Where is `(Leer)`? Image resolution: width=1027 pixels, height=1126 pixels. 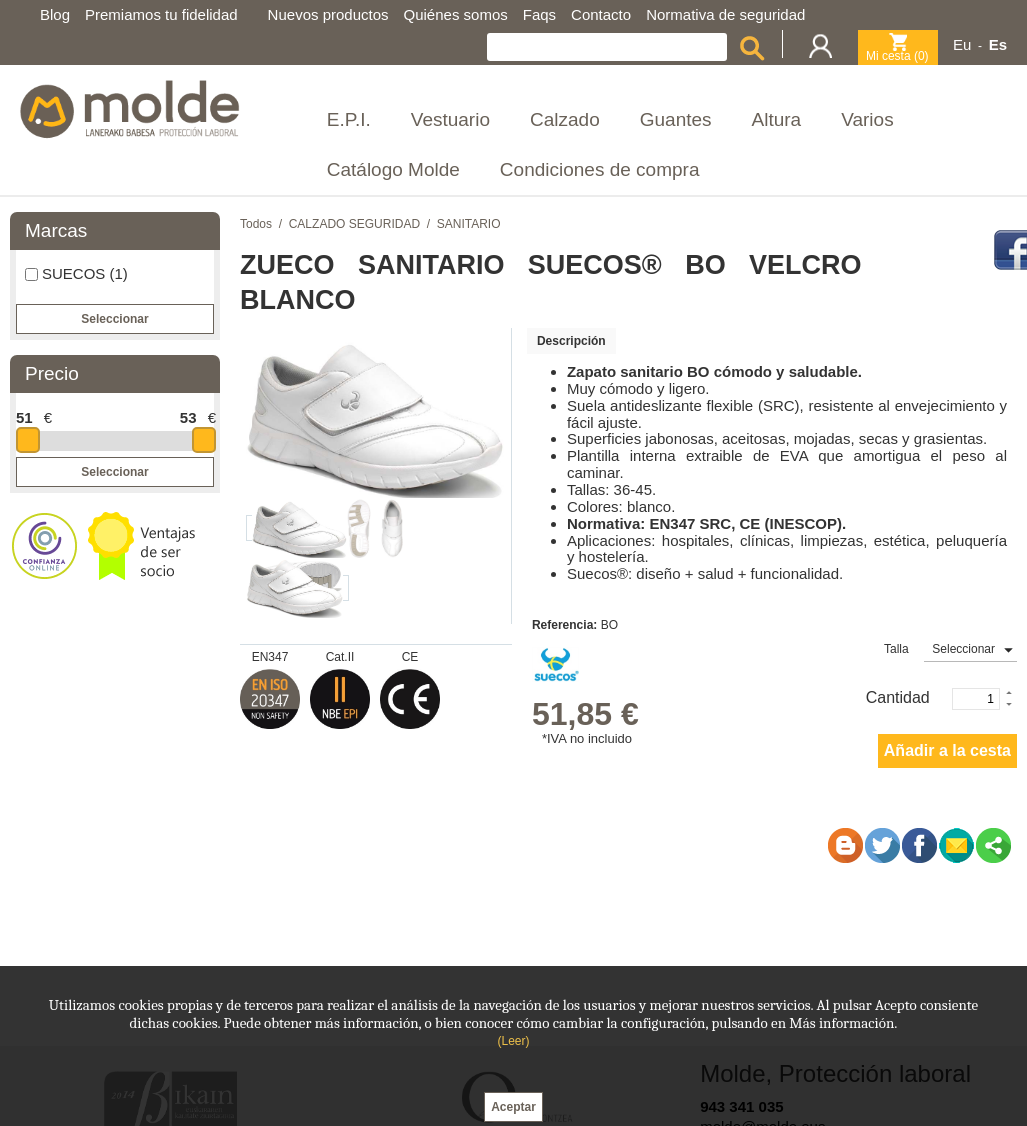 (Leer) is located at coordinates (513, 1041).